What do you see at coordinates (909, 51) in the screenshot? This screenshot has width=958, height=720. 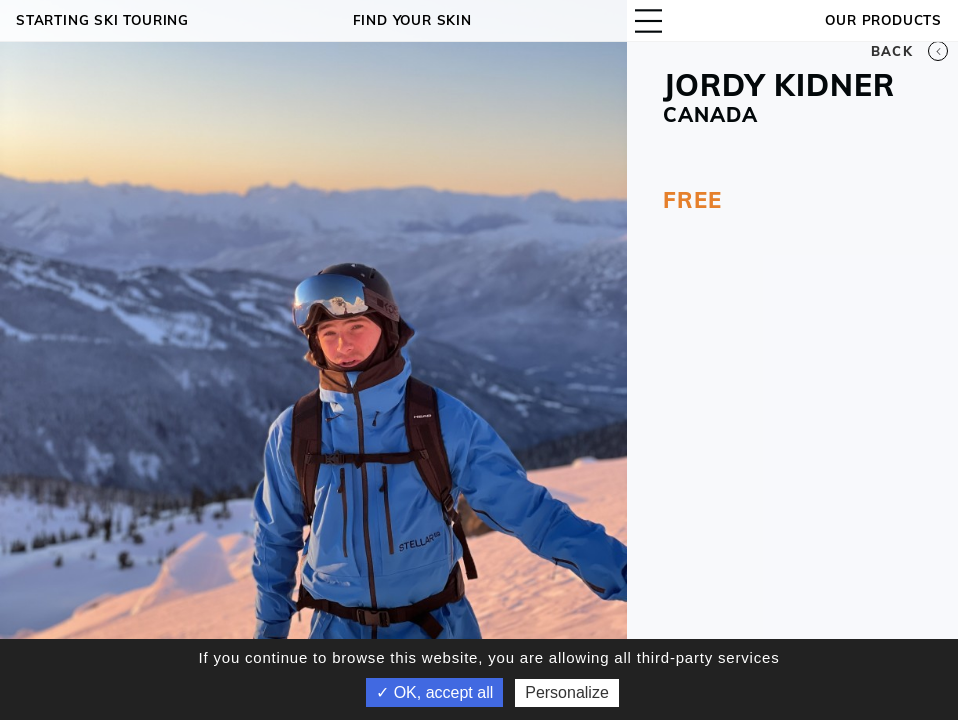 I see `Back` at bounding box center [909, 51].